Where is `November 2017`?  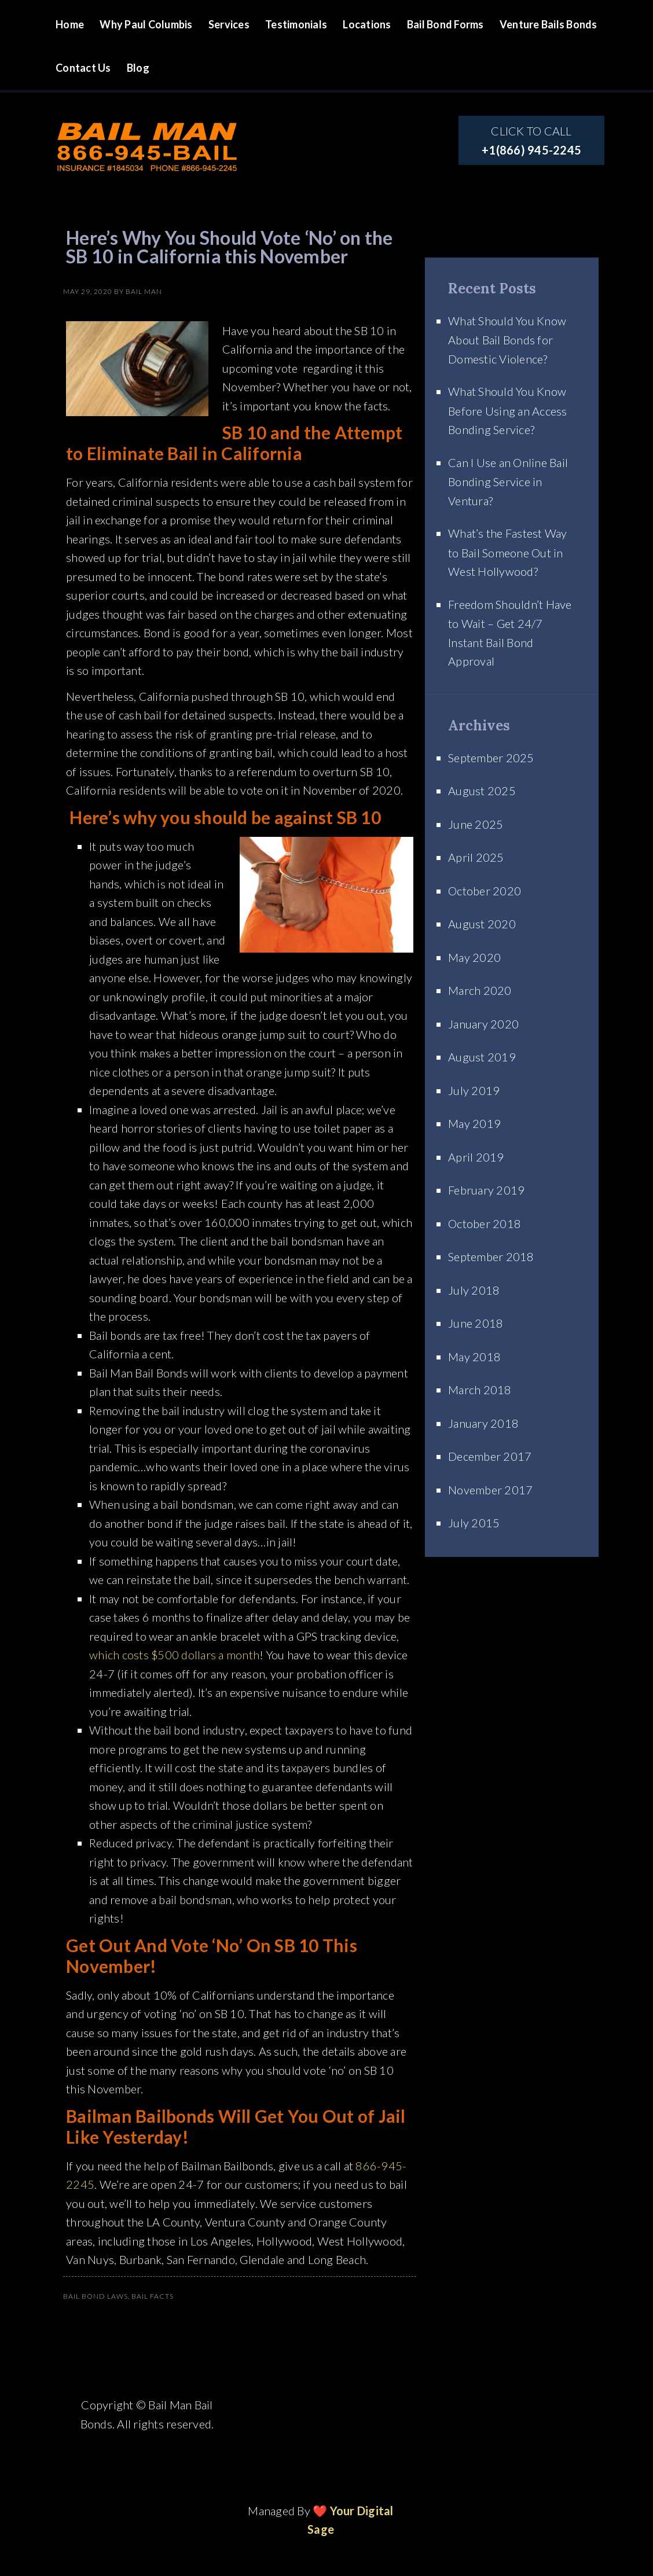
November 2017 is located at coordinates (490, 1490).